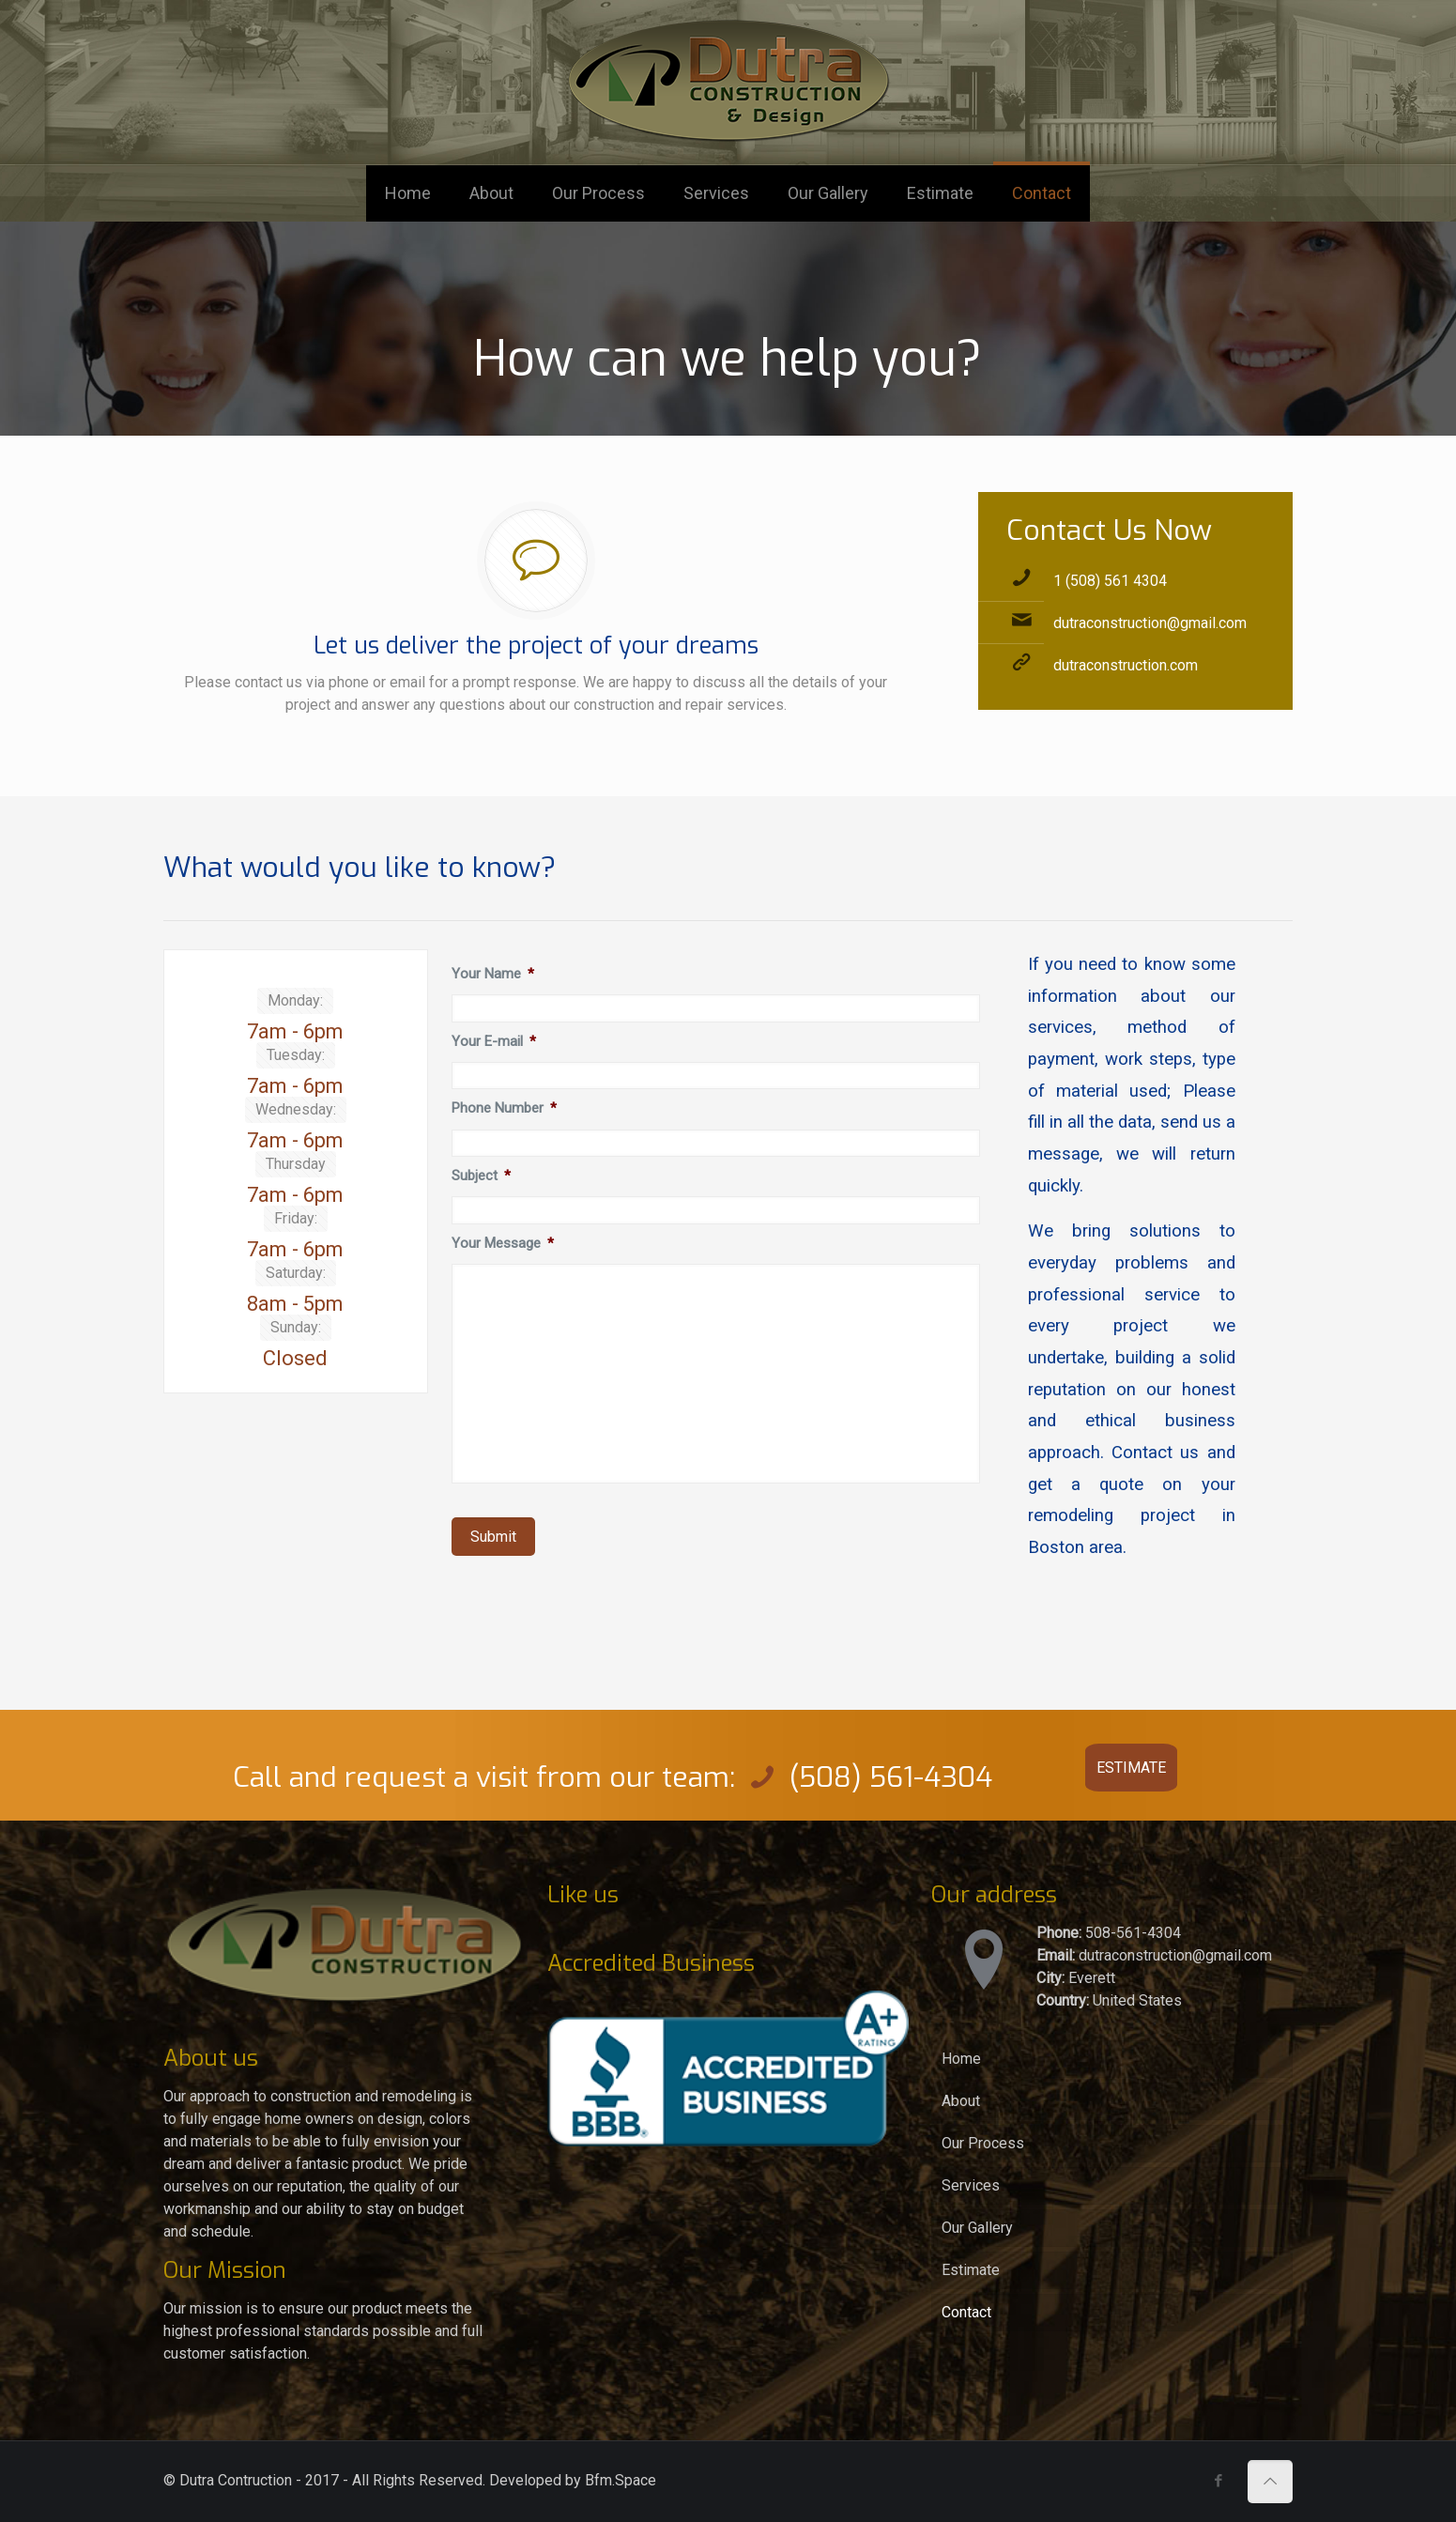  What do you see at coordinates (966, 2312) in the screenshot?
I see `Contact` at bounding box center [966, 2312].